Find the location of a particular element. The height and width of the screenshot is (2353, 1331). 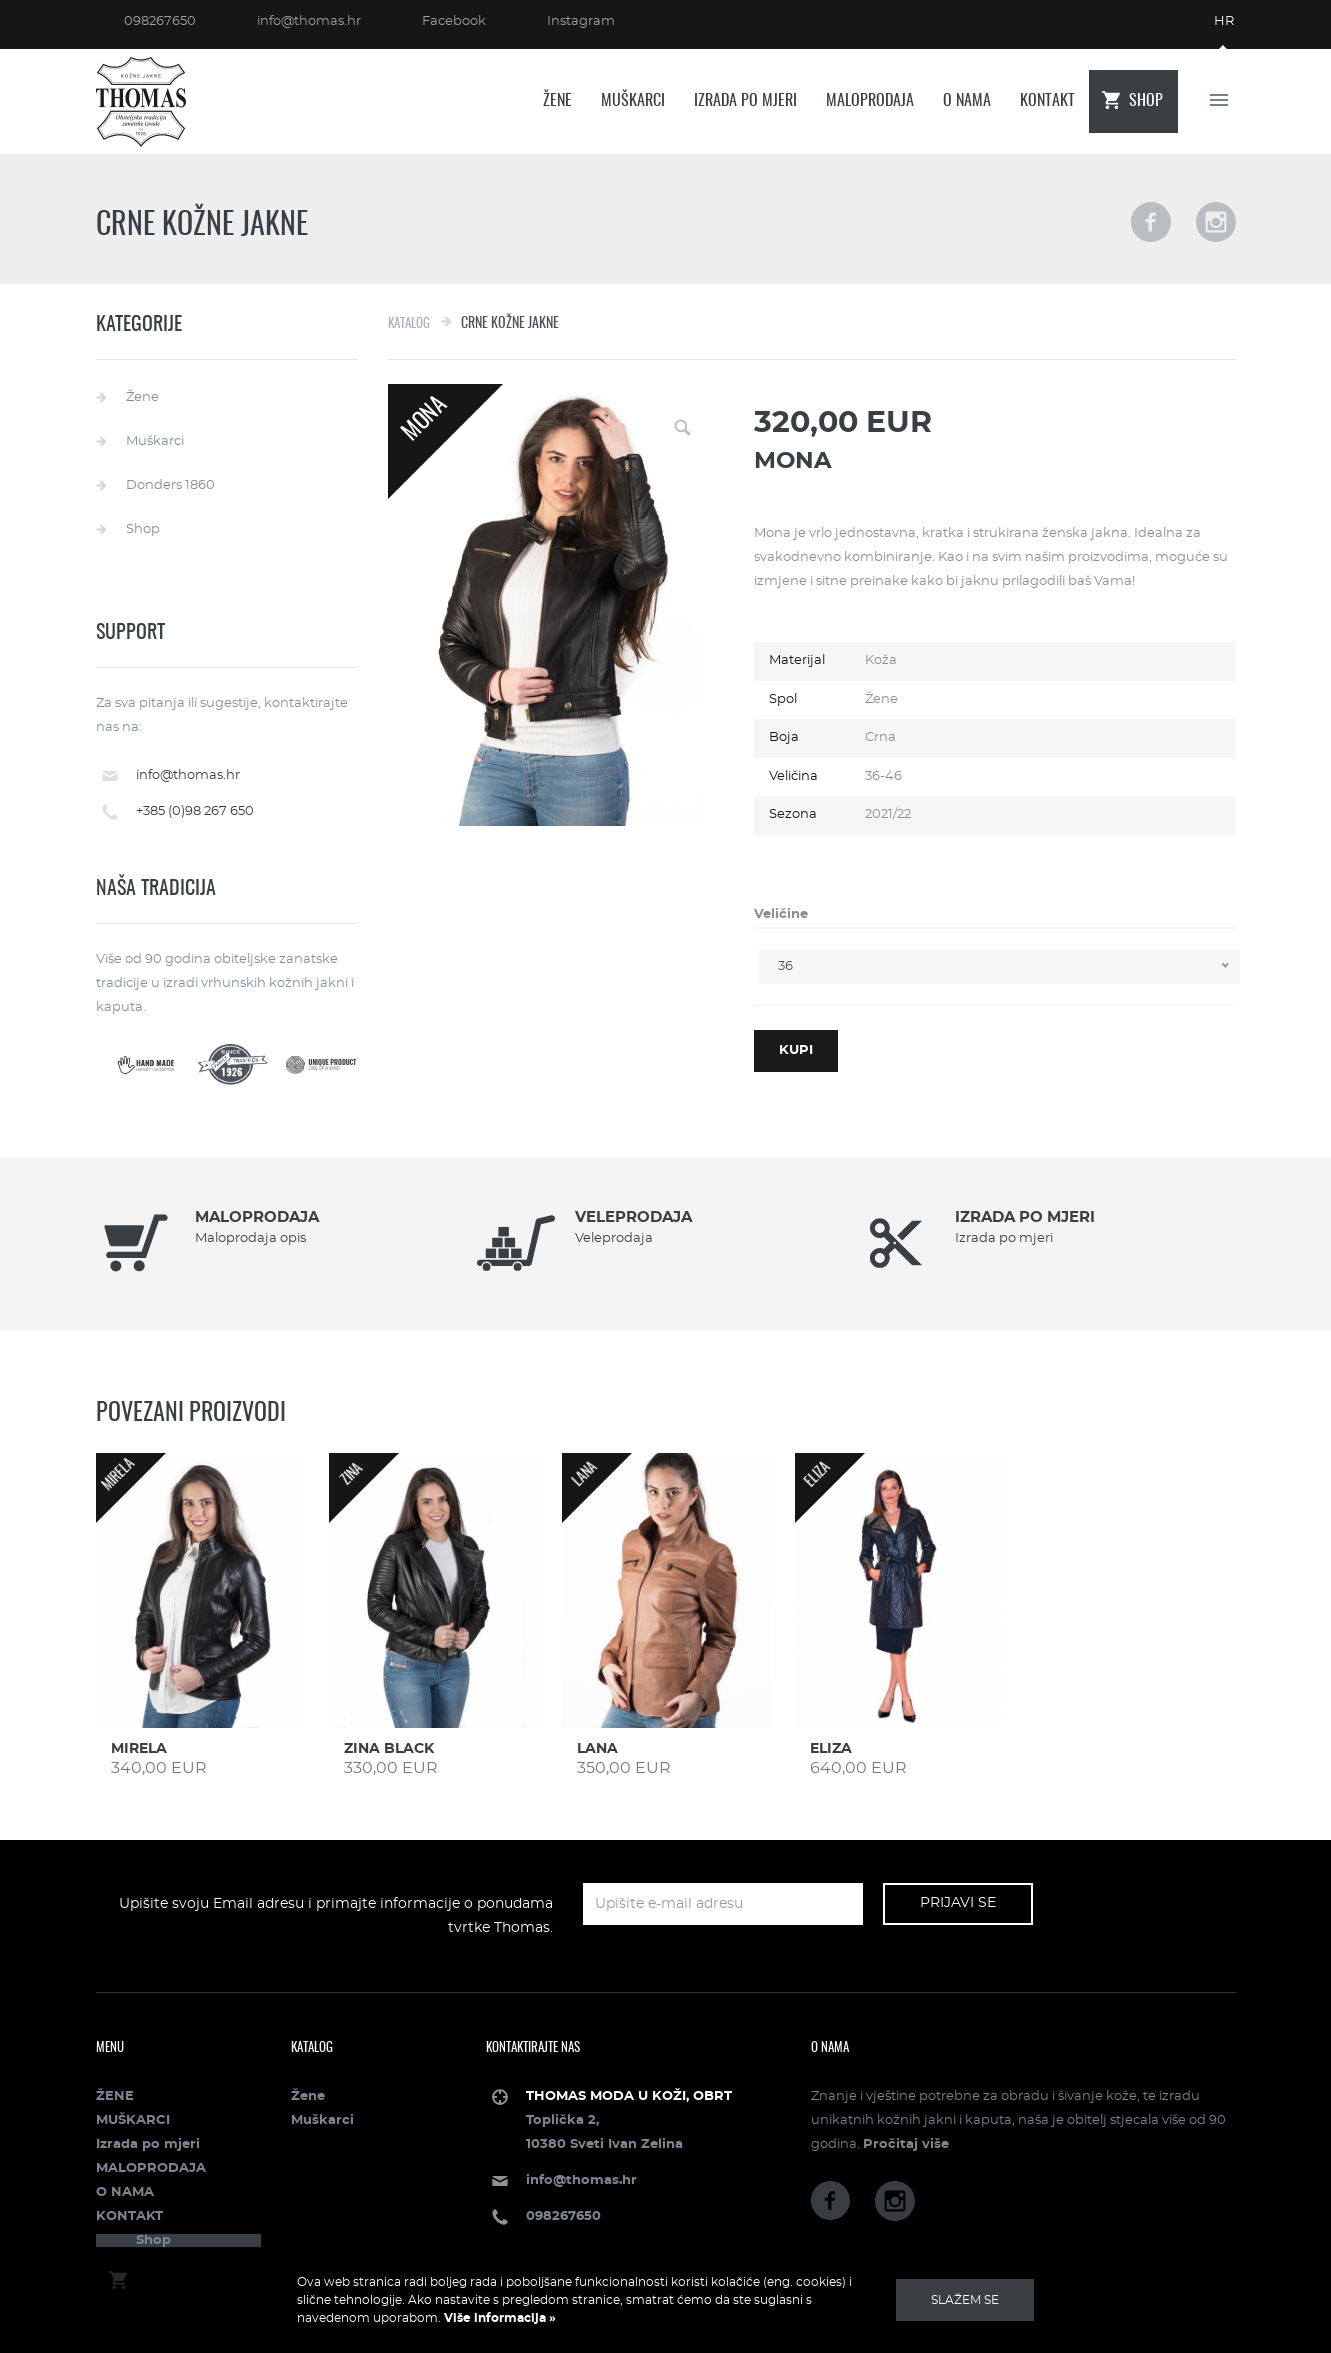

Prijavi se is located at coordinates (958, 1903).